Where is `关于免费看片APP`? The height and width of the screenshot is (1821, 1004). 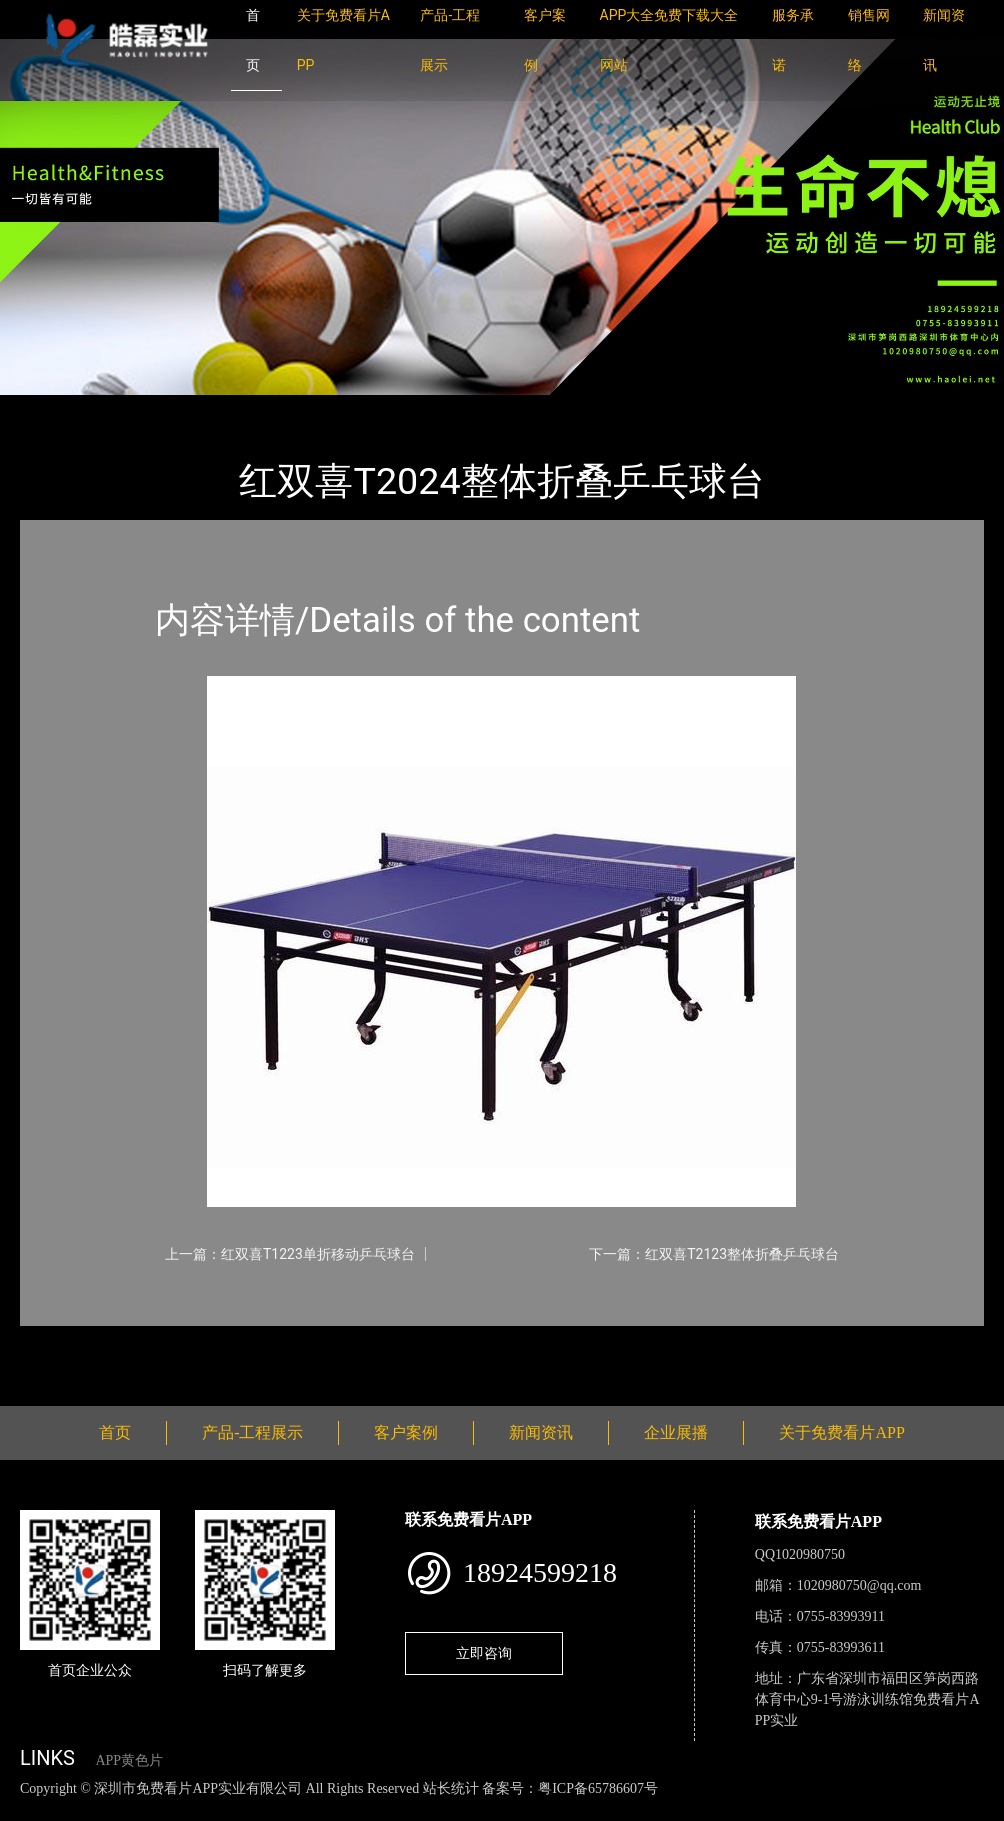
关于免费看片APP is located at coordinates (841, 1432).